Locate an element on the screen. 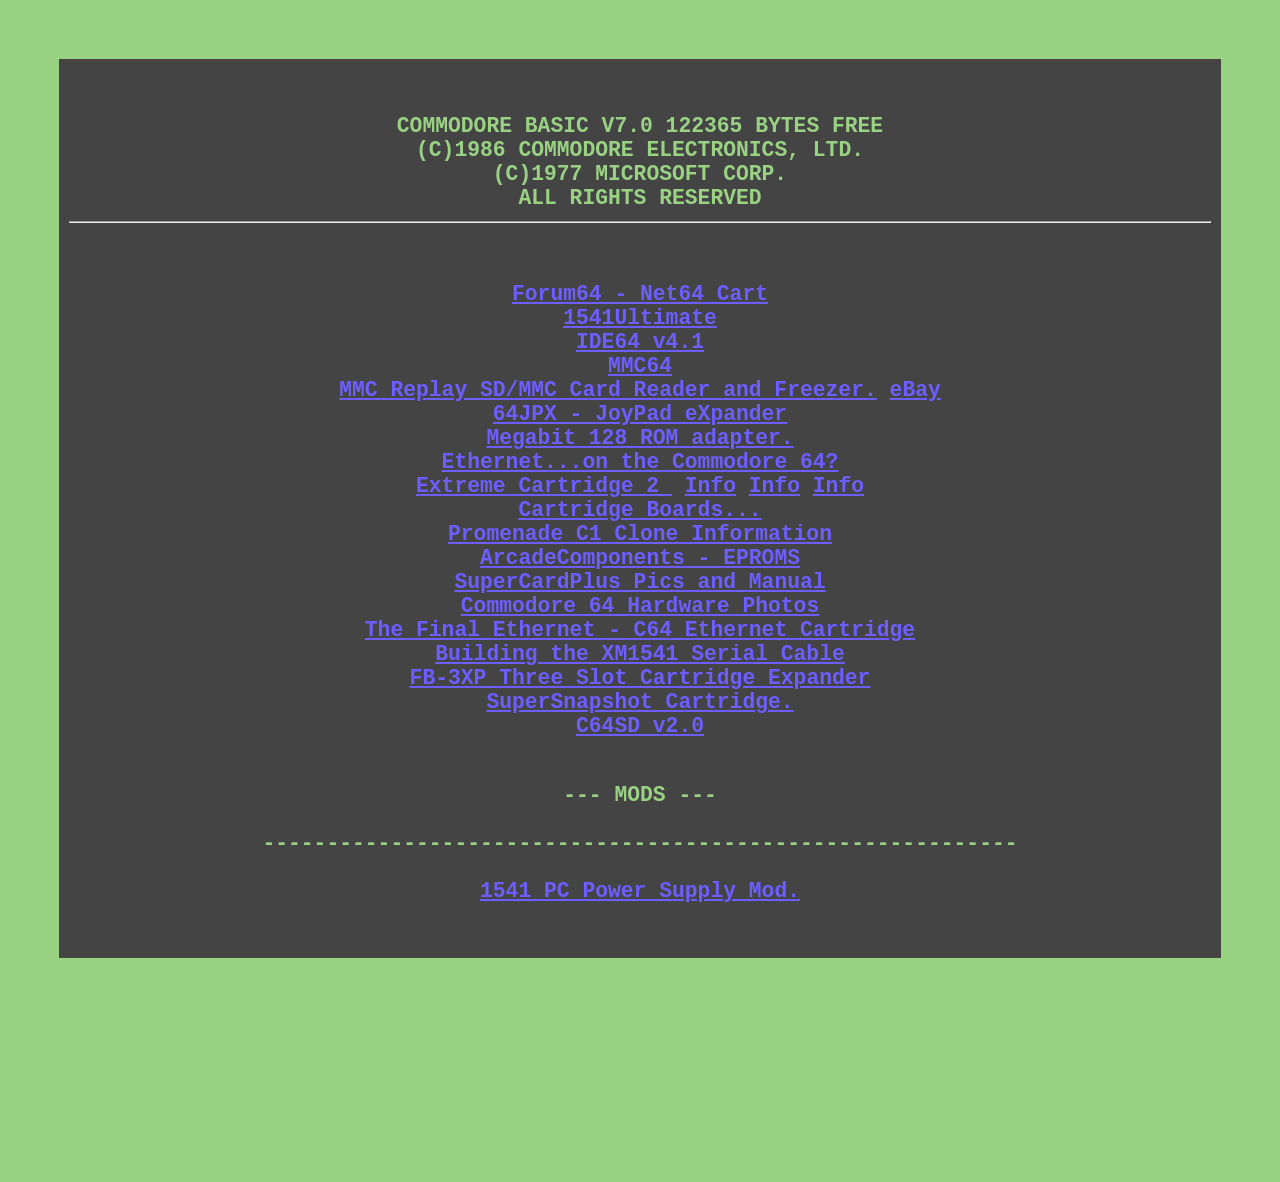 This screenshot has height=1182, width=1280. SuperCardPlus Pics and Manual is located at coordinates (639, 679).